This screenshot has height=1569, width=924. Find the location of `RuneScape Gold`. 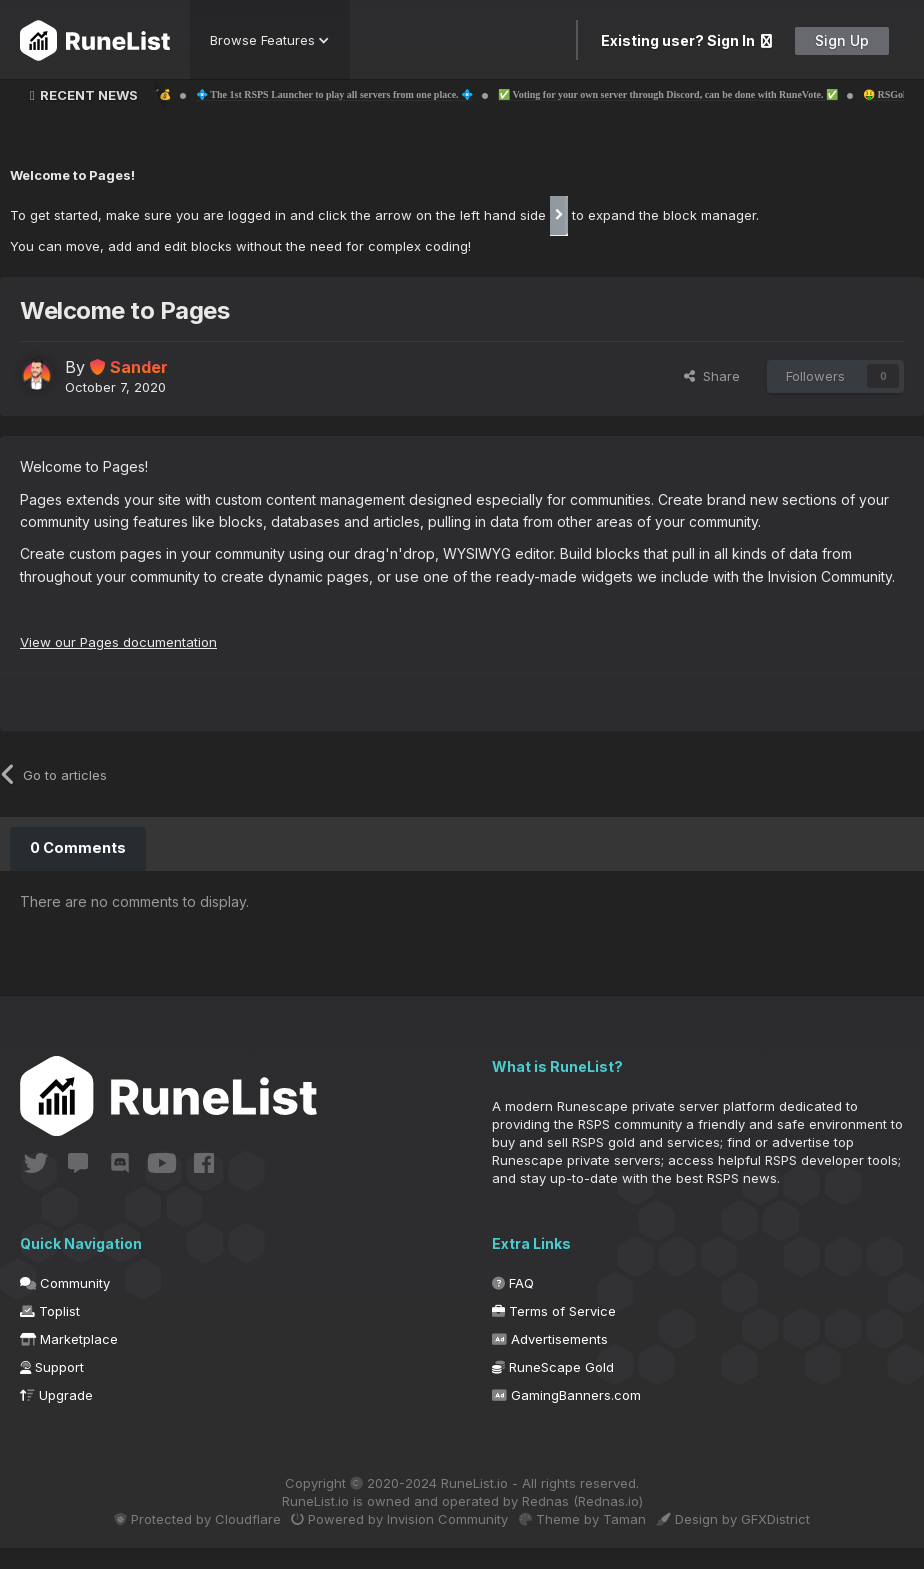

RuneScape Gold is located at coordinates (553, 1388).